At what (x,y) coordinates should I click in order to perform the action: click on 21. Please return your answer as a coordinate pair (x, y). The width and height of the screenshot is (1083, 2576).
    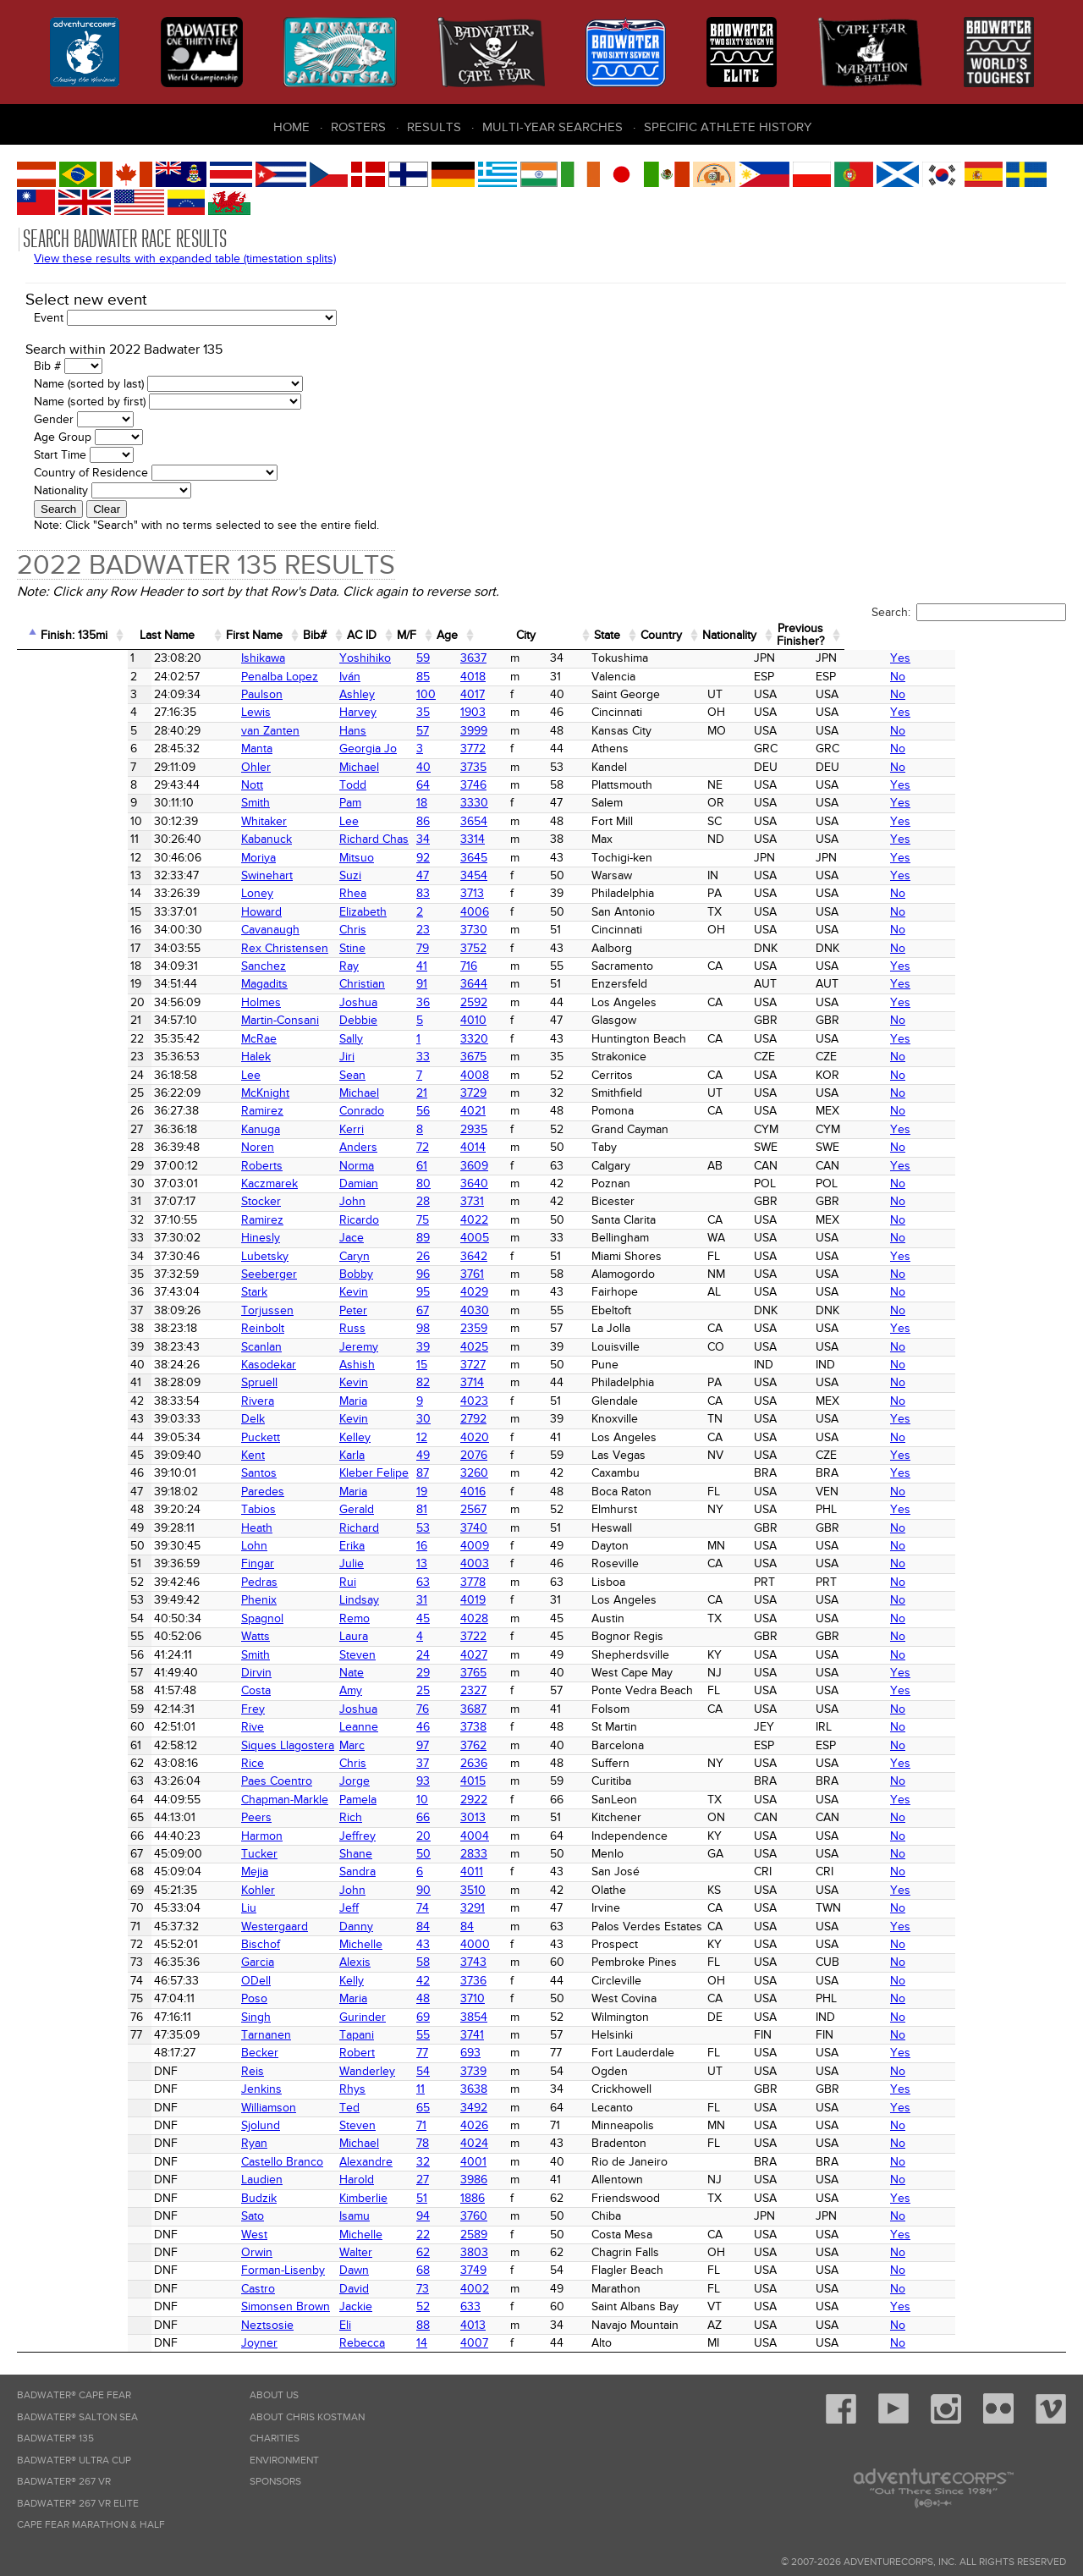
    Looking at the image, I should click on (388, 1093).